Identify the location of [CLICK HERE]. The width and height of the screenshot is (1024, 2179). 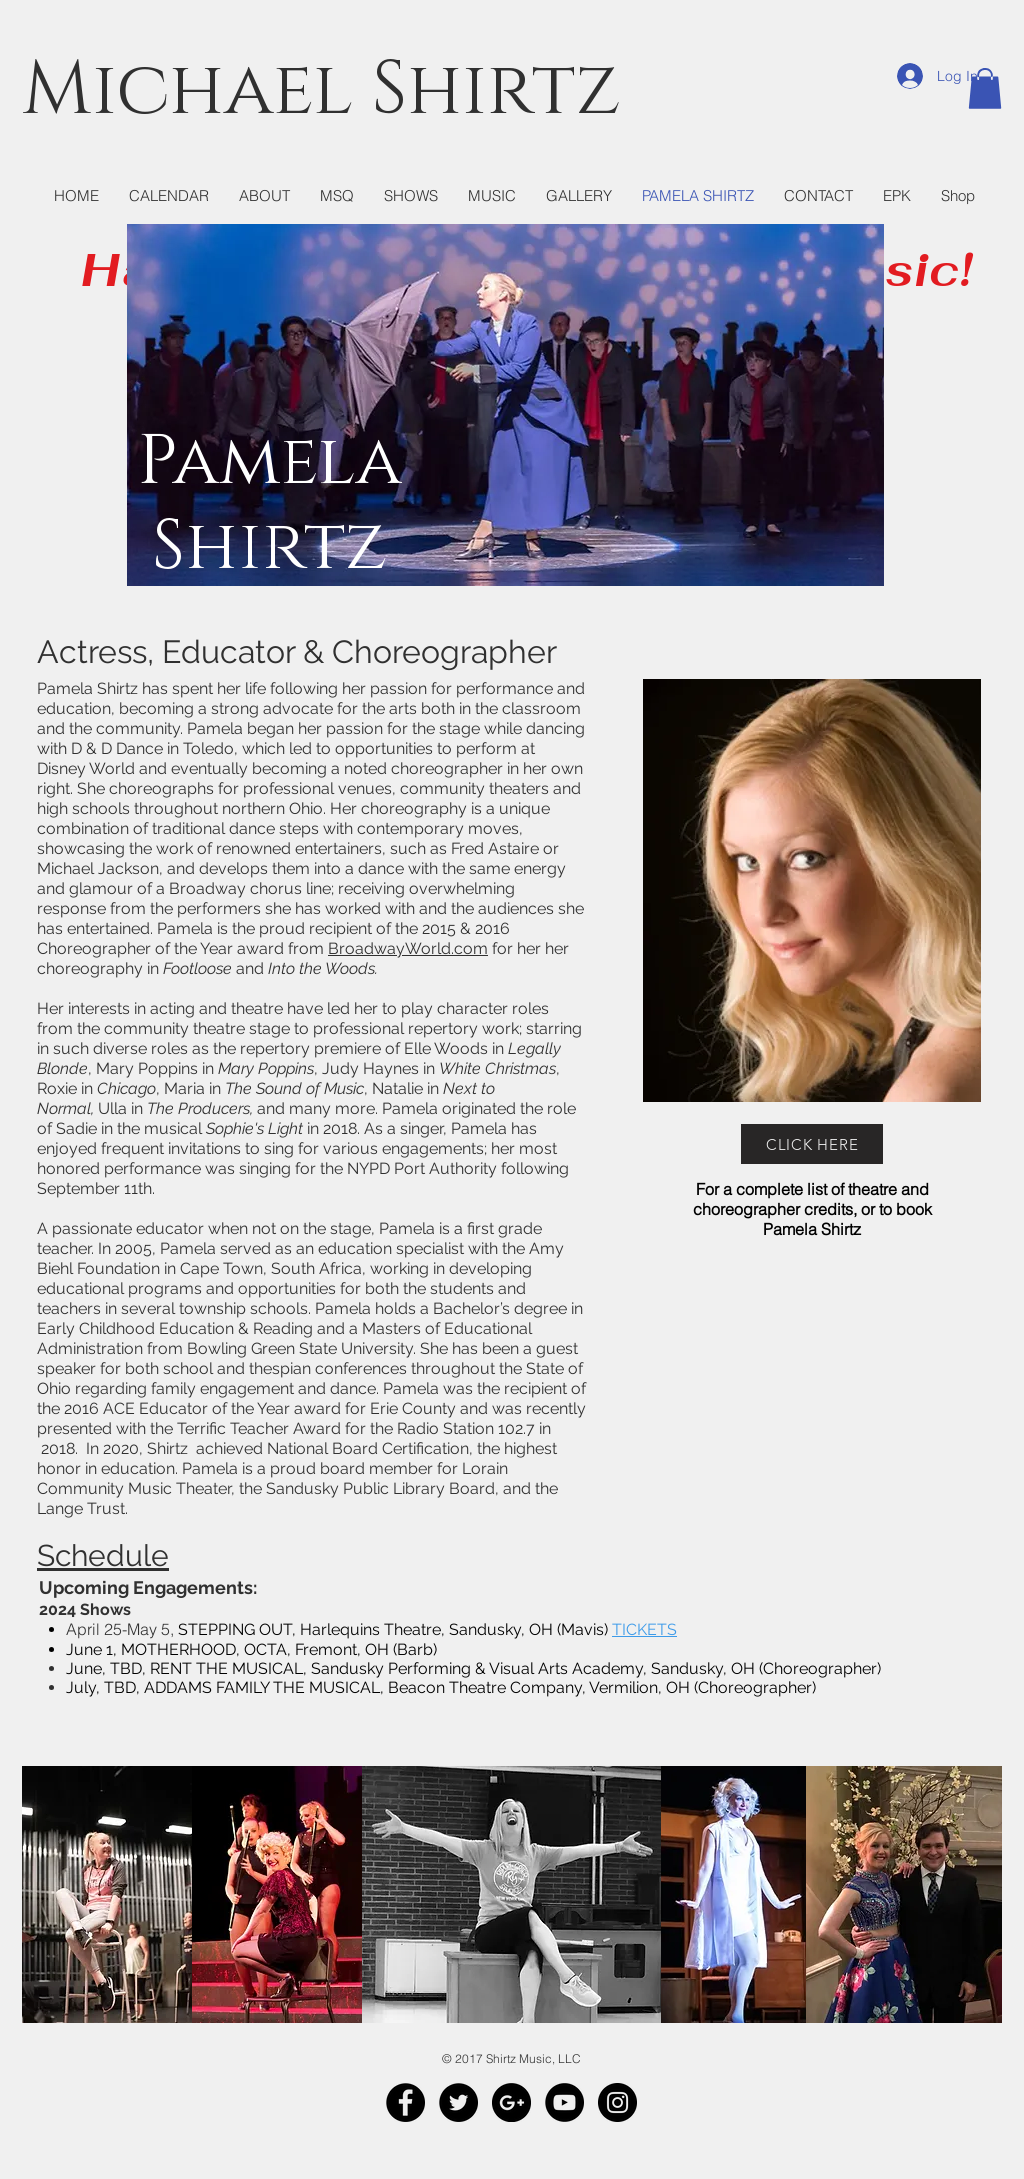
(812, 1144).